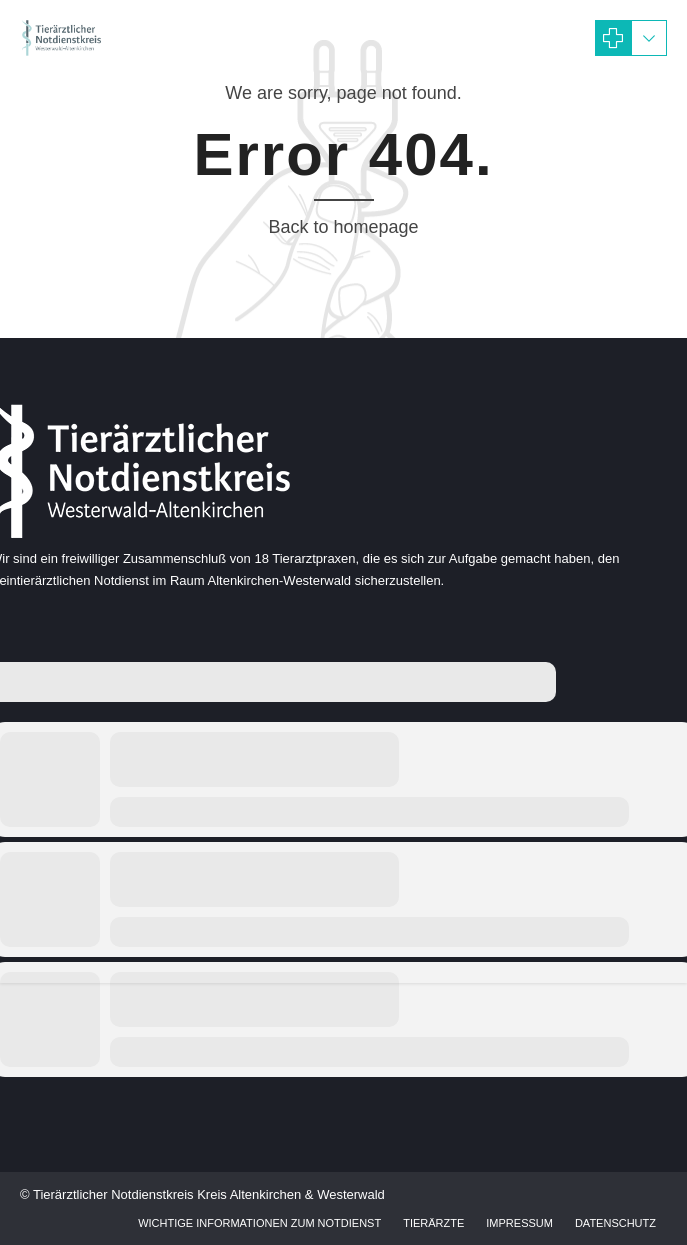  Describe the element at coordinates (615, 1223) in the screenshot. I see `Datenschutz` at that location.